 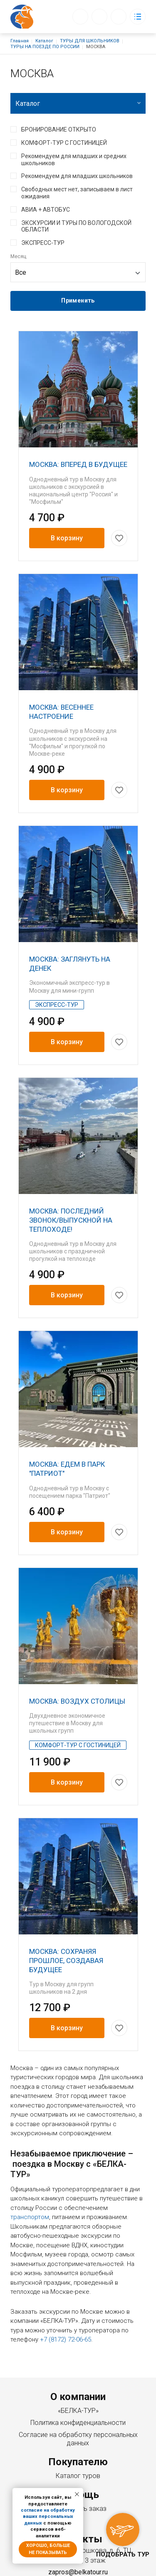 I want to click on ЭКСКУРСИИ И ТУРЫ ПО ВОЛОГОДСКОЙ ОБЛАСТИ, so click(x=76, y=226).